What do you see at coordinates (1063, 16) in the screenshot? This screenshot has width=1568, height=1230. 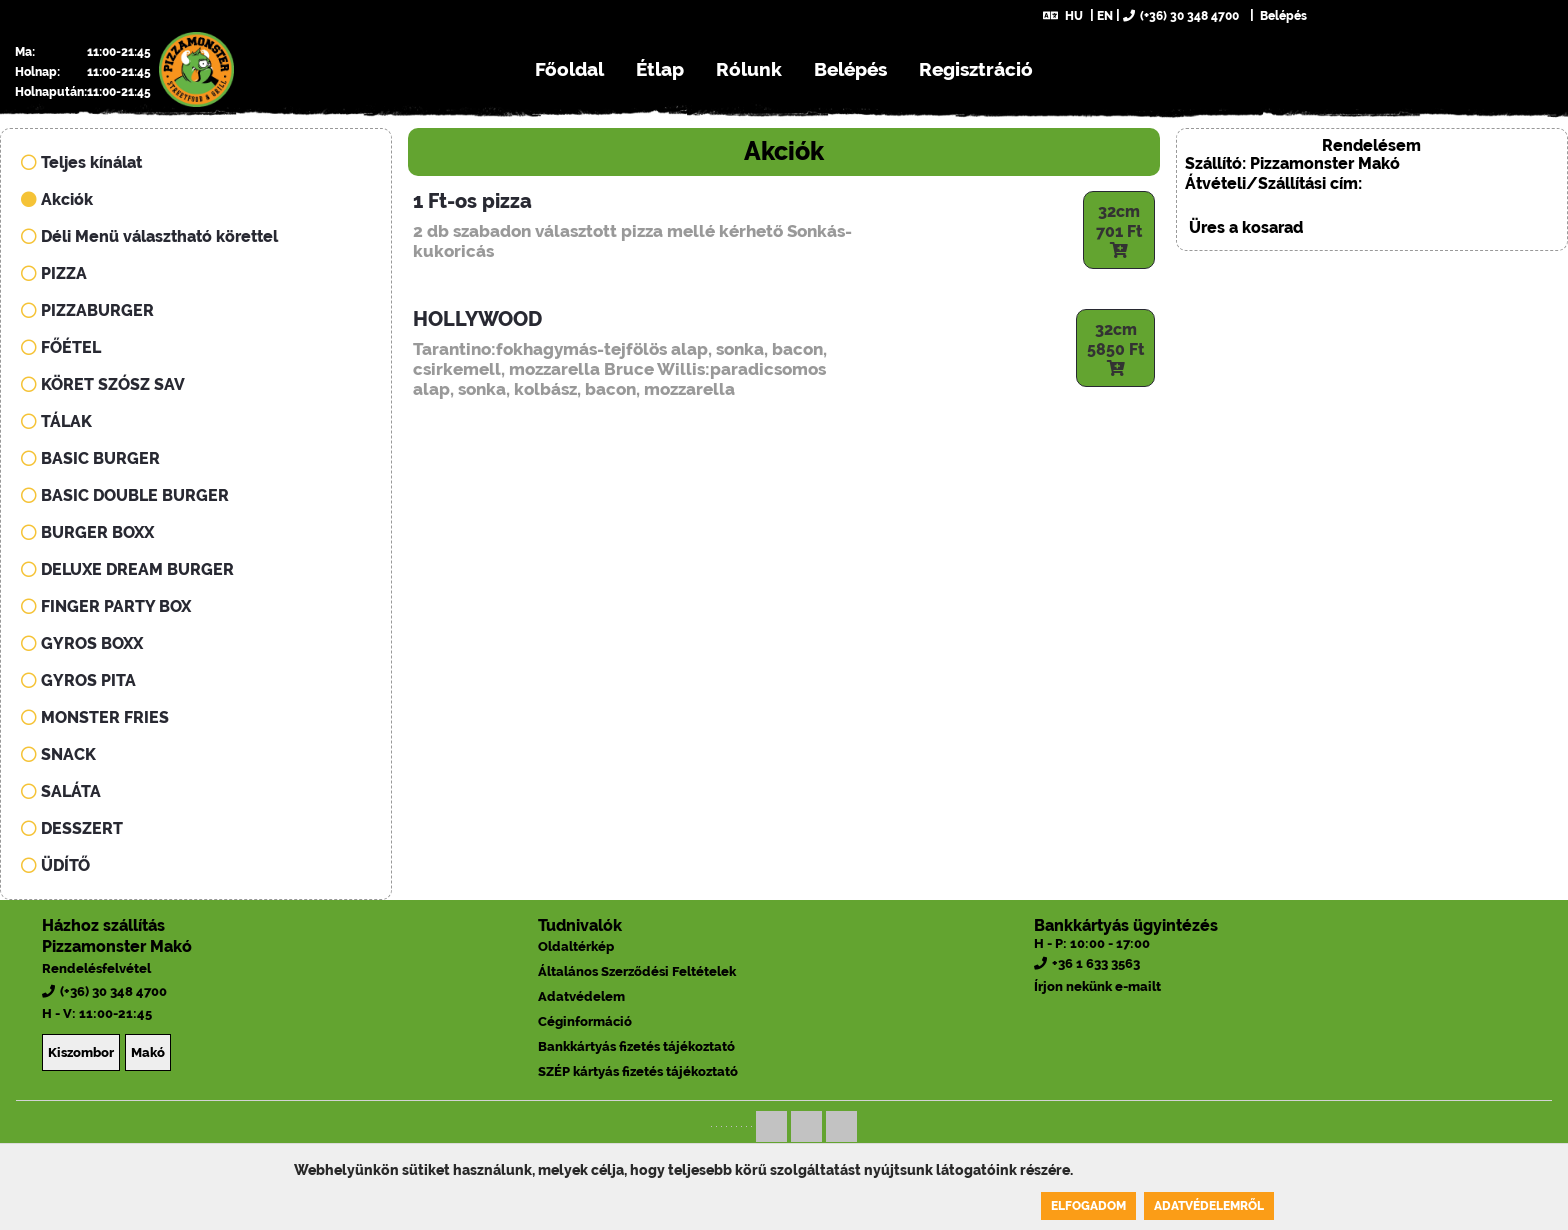 I see `HU` at bounding box center [1063, 16].